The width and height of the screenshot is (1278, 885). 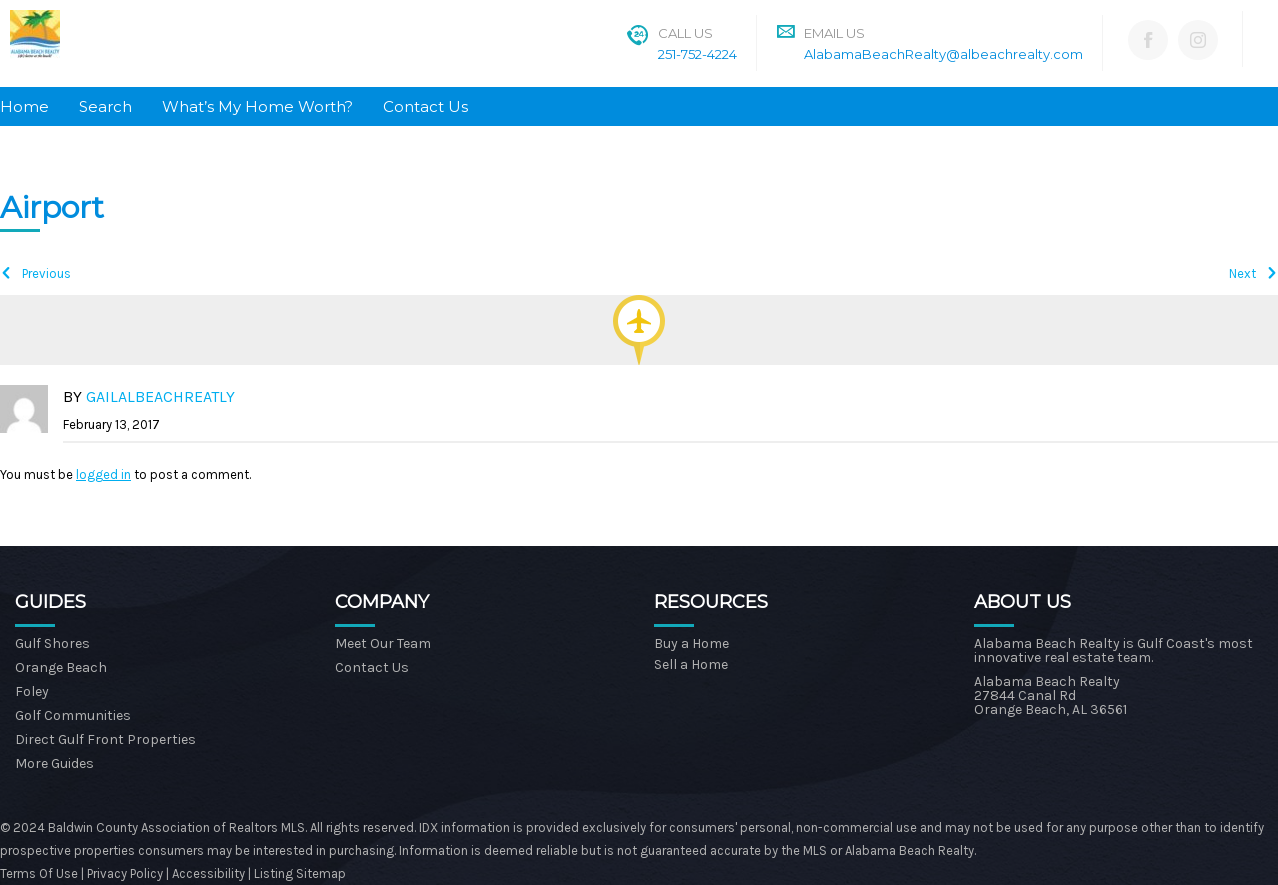 I want to click on More Guides, so click(x=54, y=763).